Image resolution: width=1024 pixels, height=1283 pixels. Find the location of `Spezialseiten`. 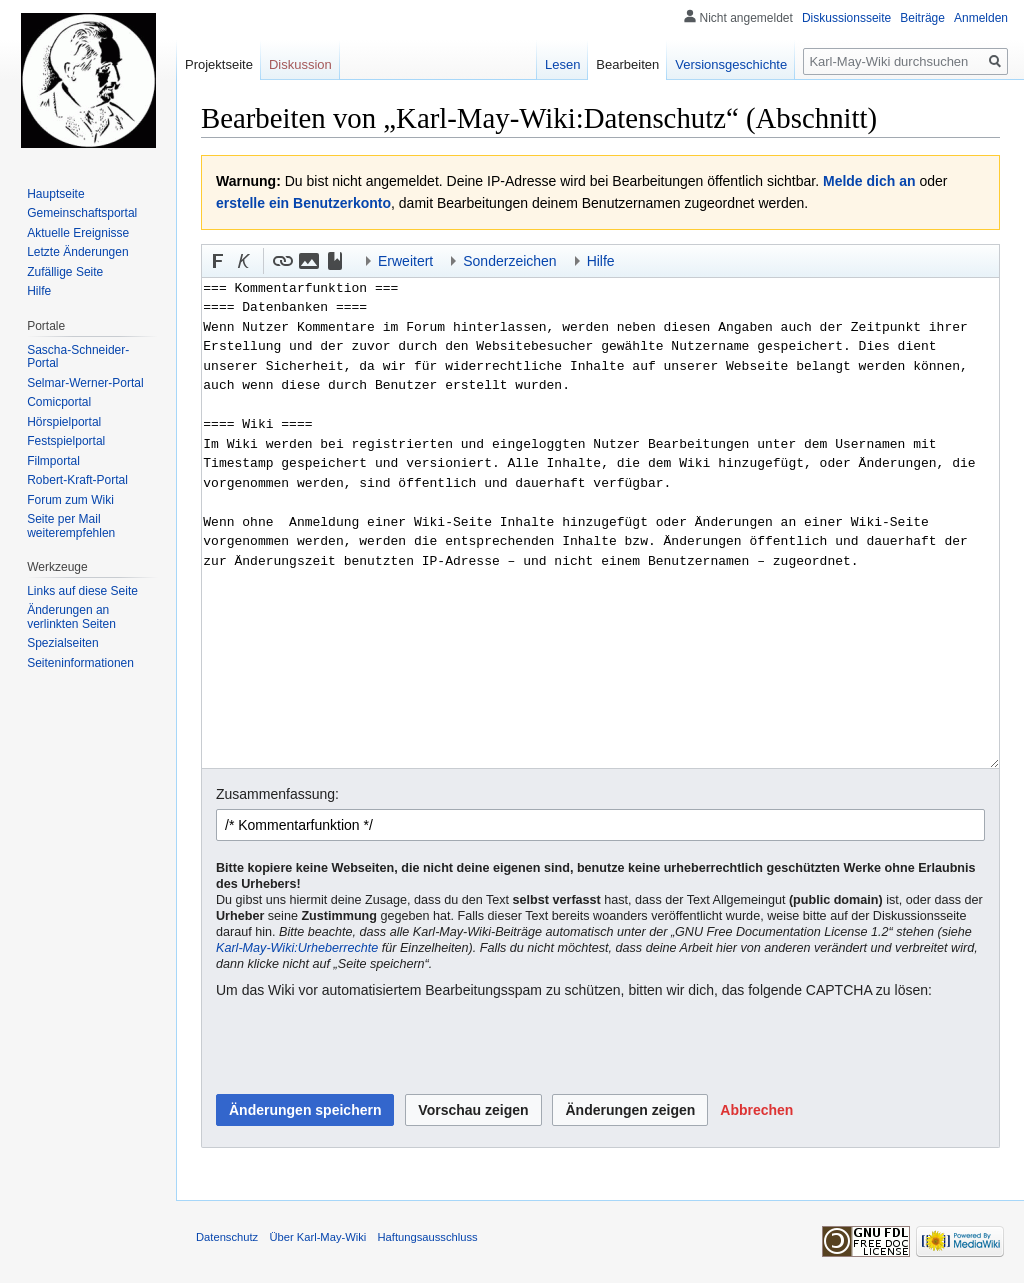

Spezialseiten is located at coordinates (62, 643).